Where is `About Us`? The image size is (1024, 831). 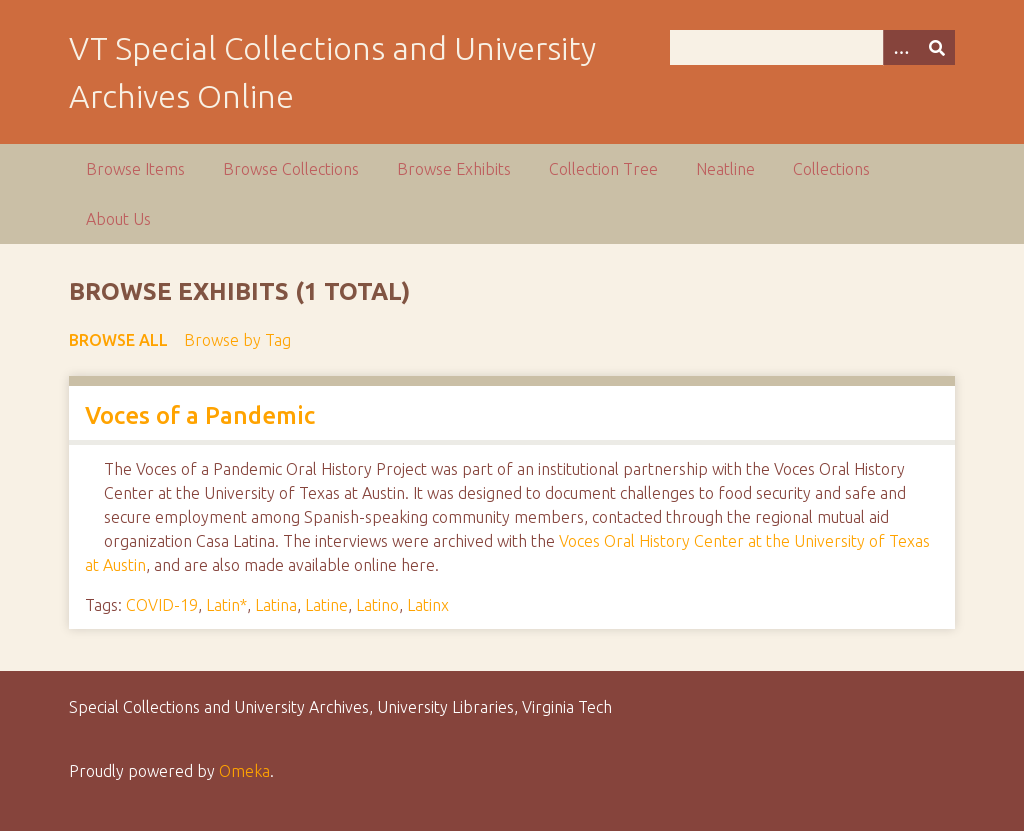
About Us is located at coordinates (118, 219).